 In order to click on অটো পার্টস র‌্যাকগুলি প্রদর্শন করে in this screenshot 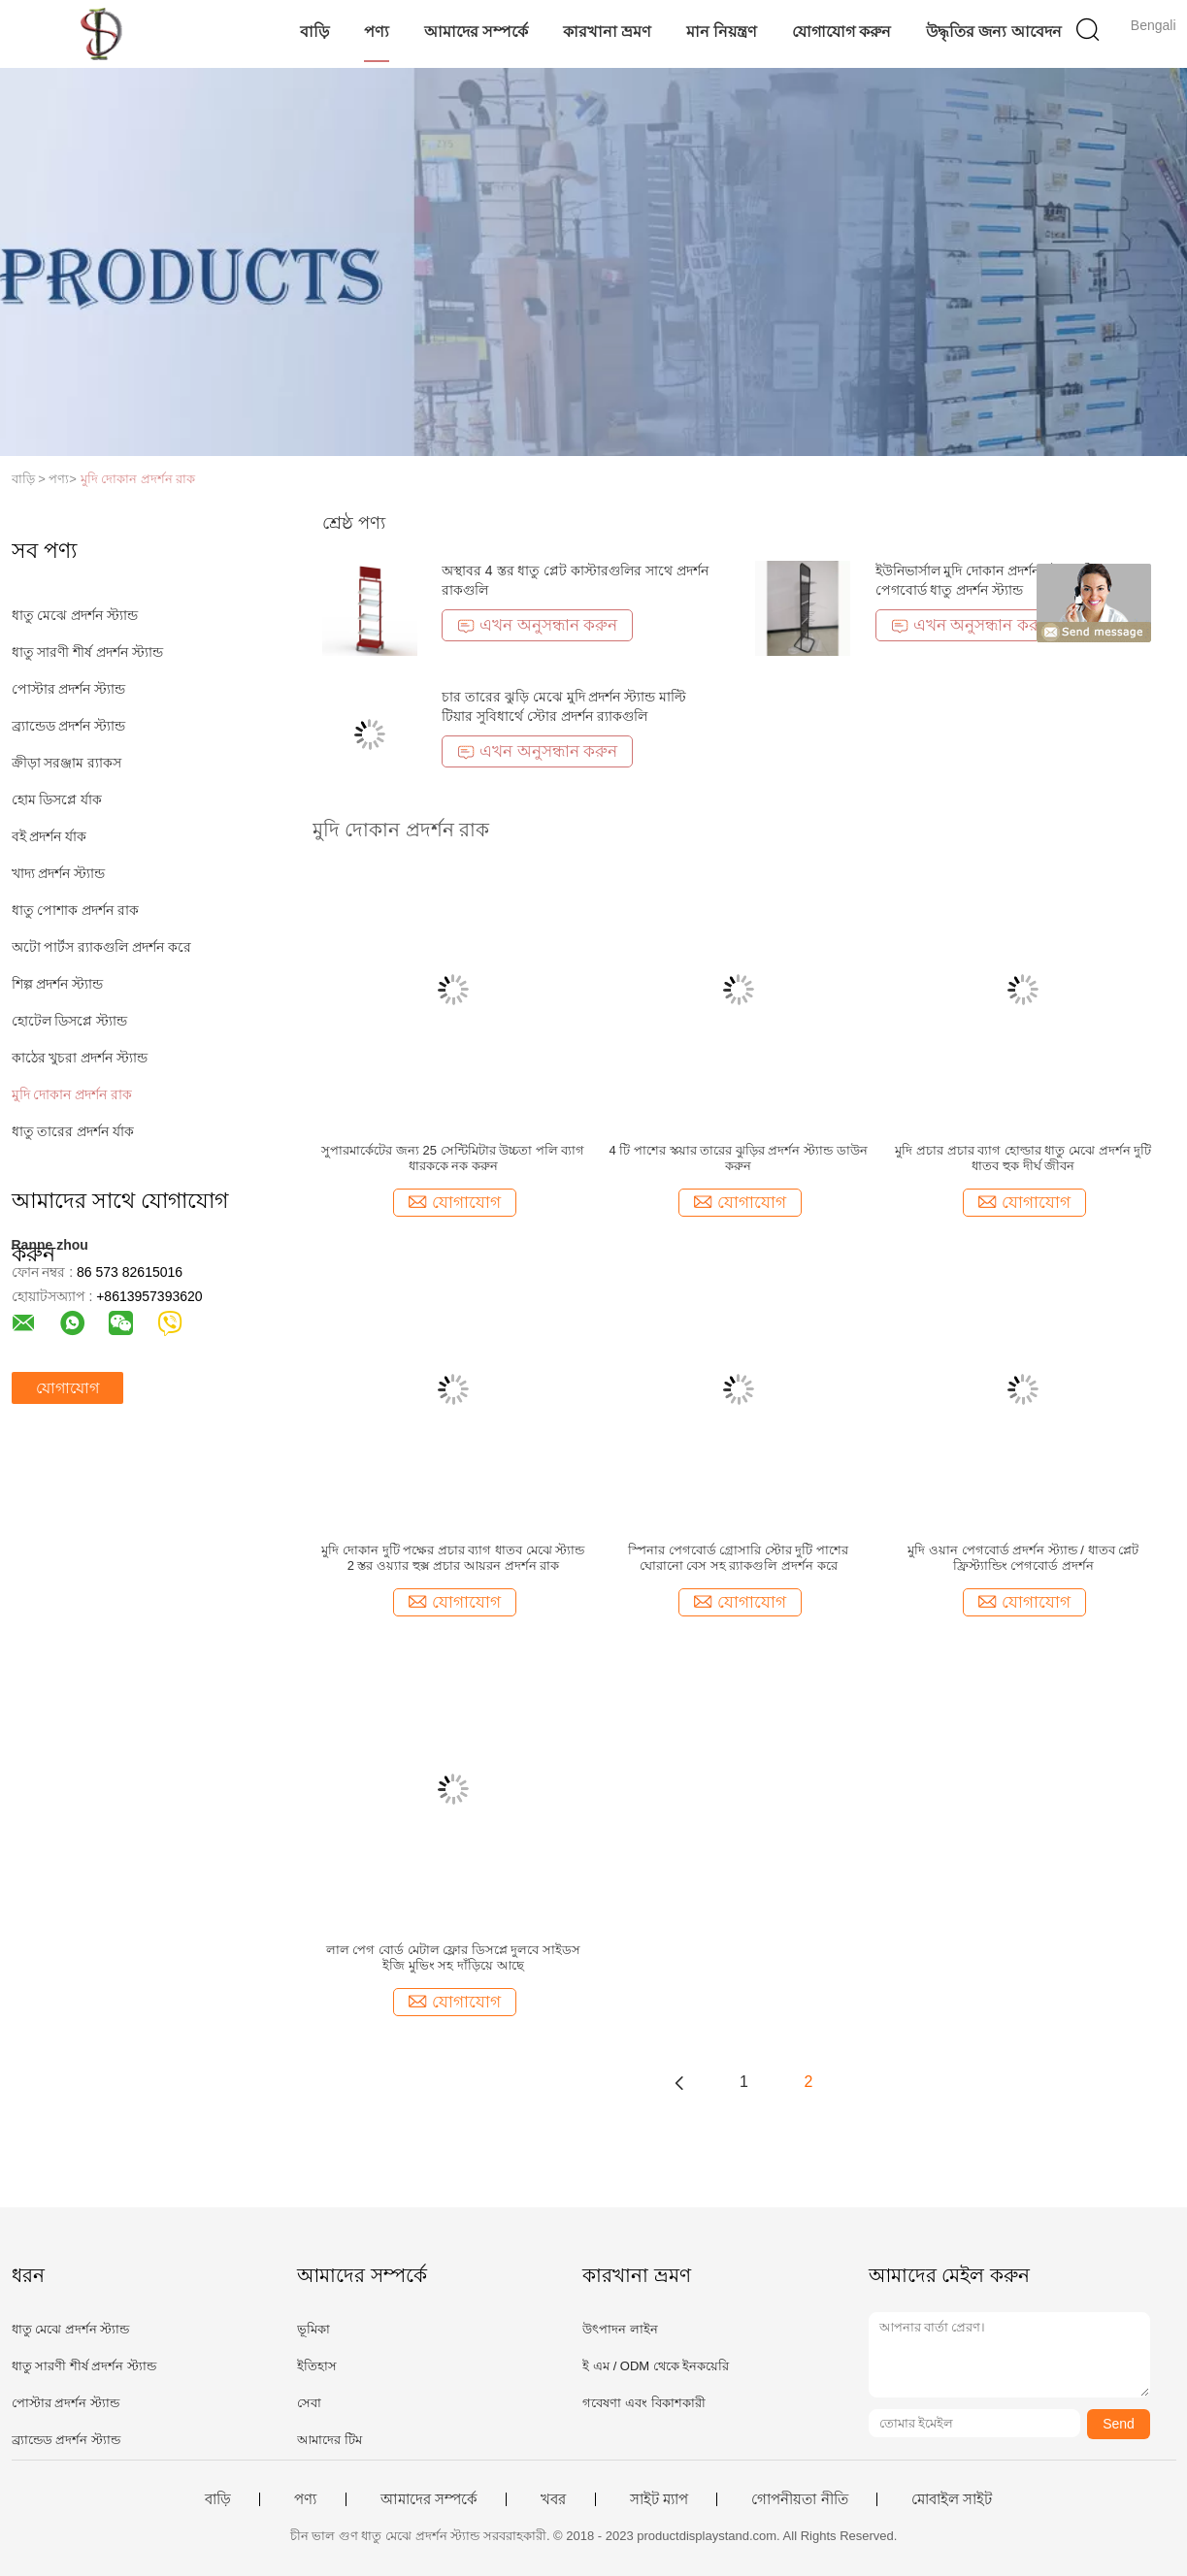, I will do `click(102, 947)`.